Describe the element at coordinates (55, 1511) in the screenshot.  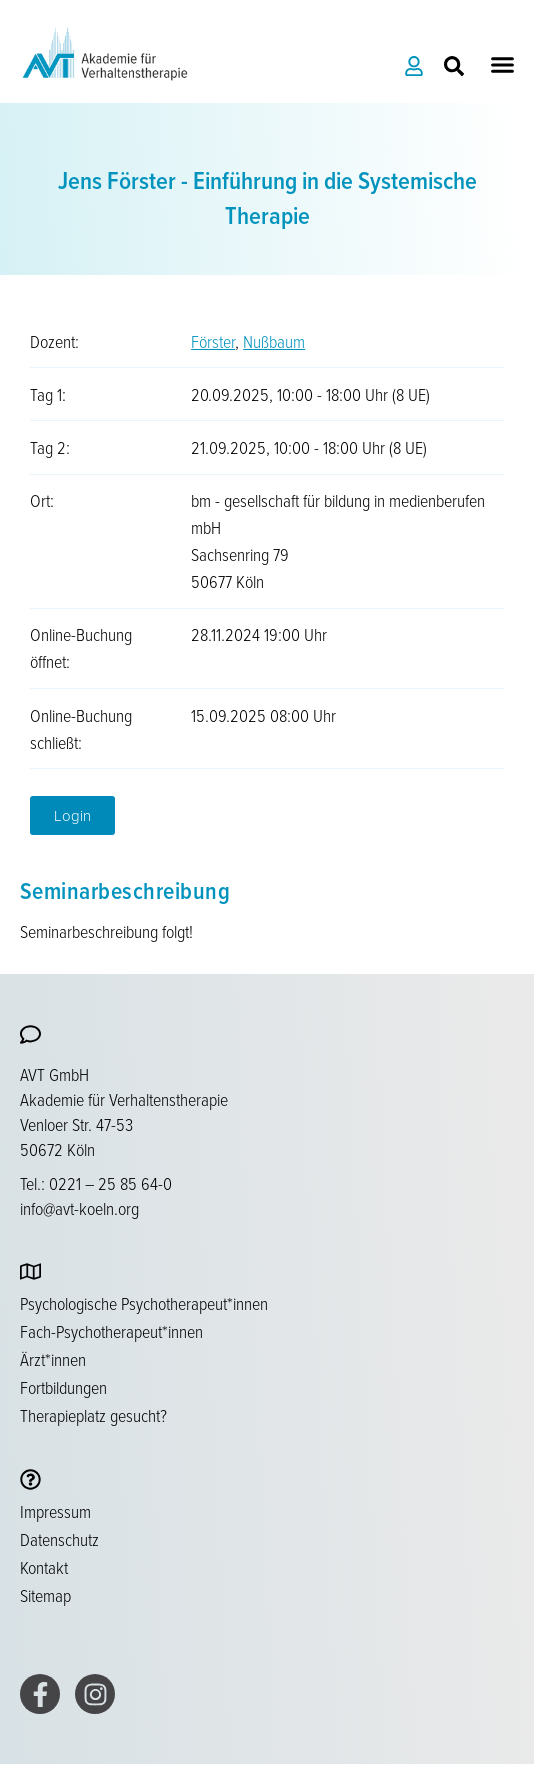
I see `Impressum` at that location.